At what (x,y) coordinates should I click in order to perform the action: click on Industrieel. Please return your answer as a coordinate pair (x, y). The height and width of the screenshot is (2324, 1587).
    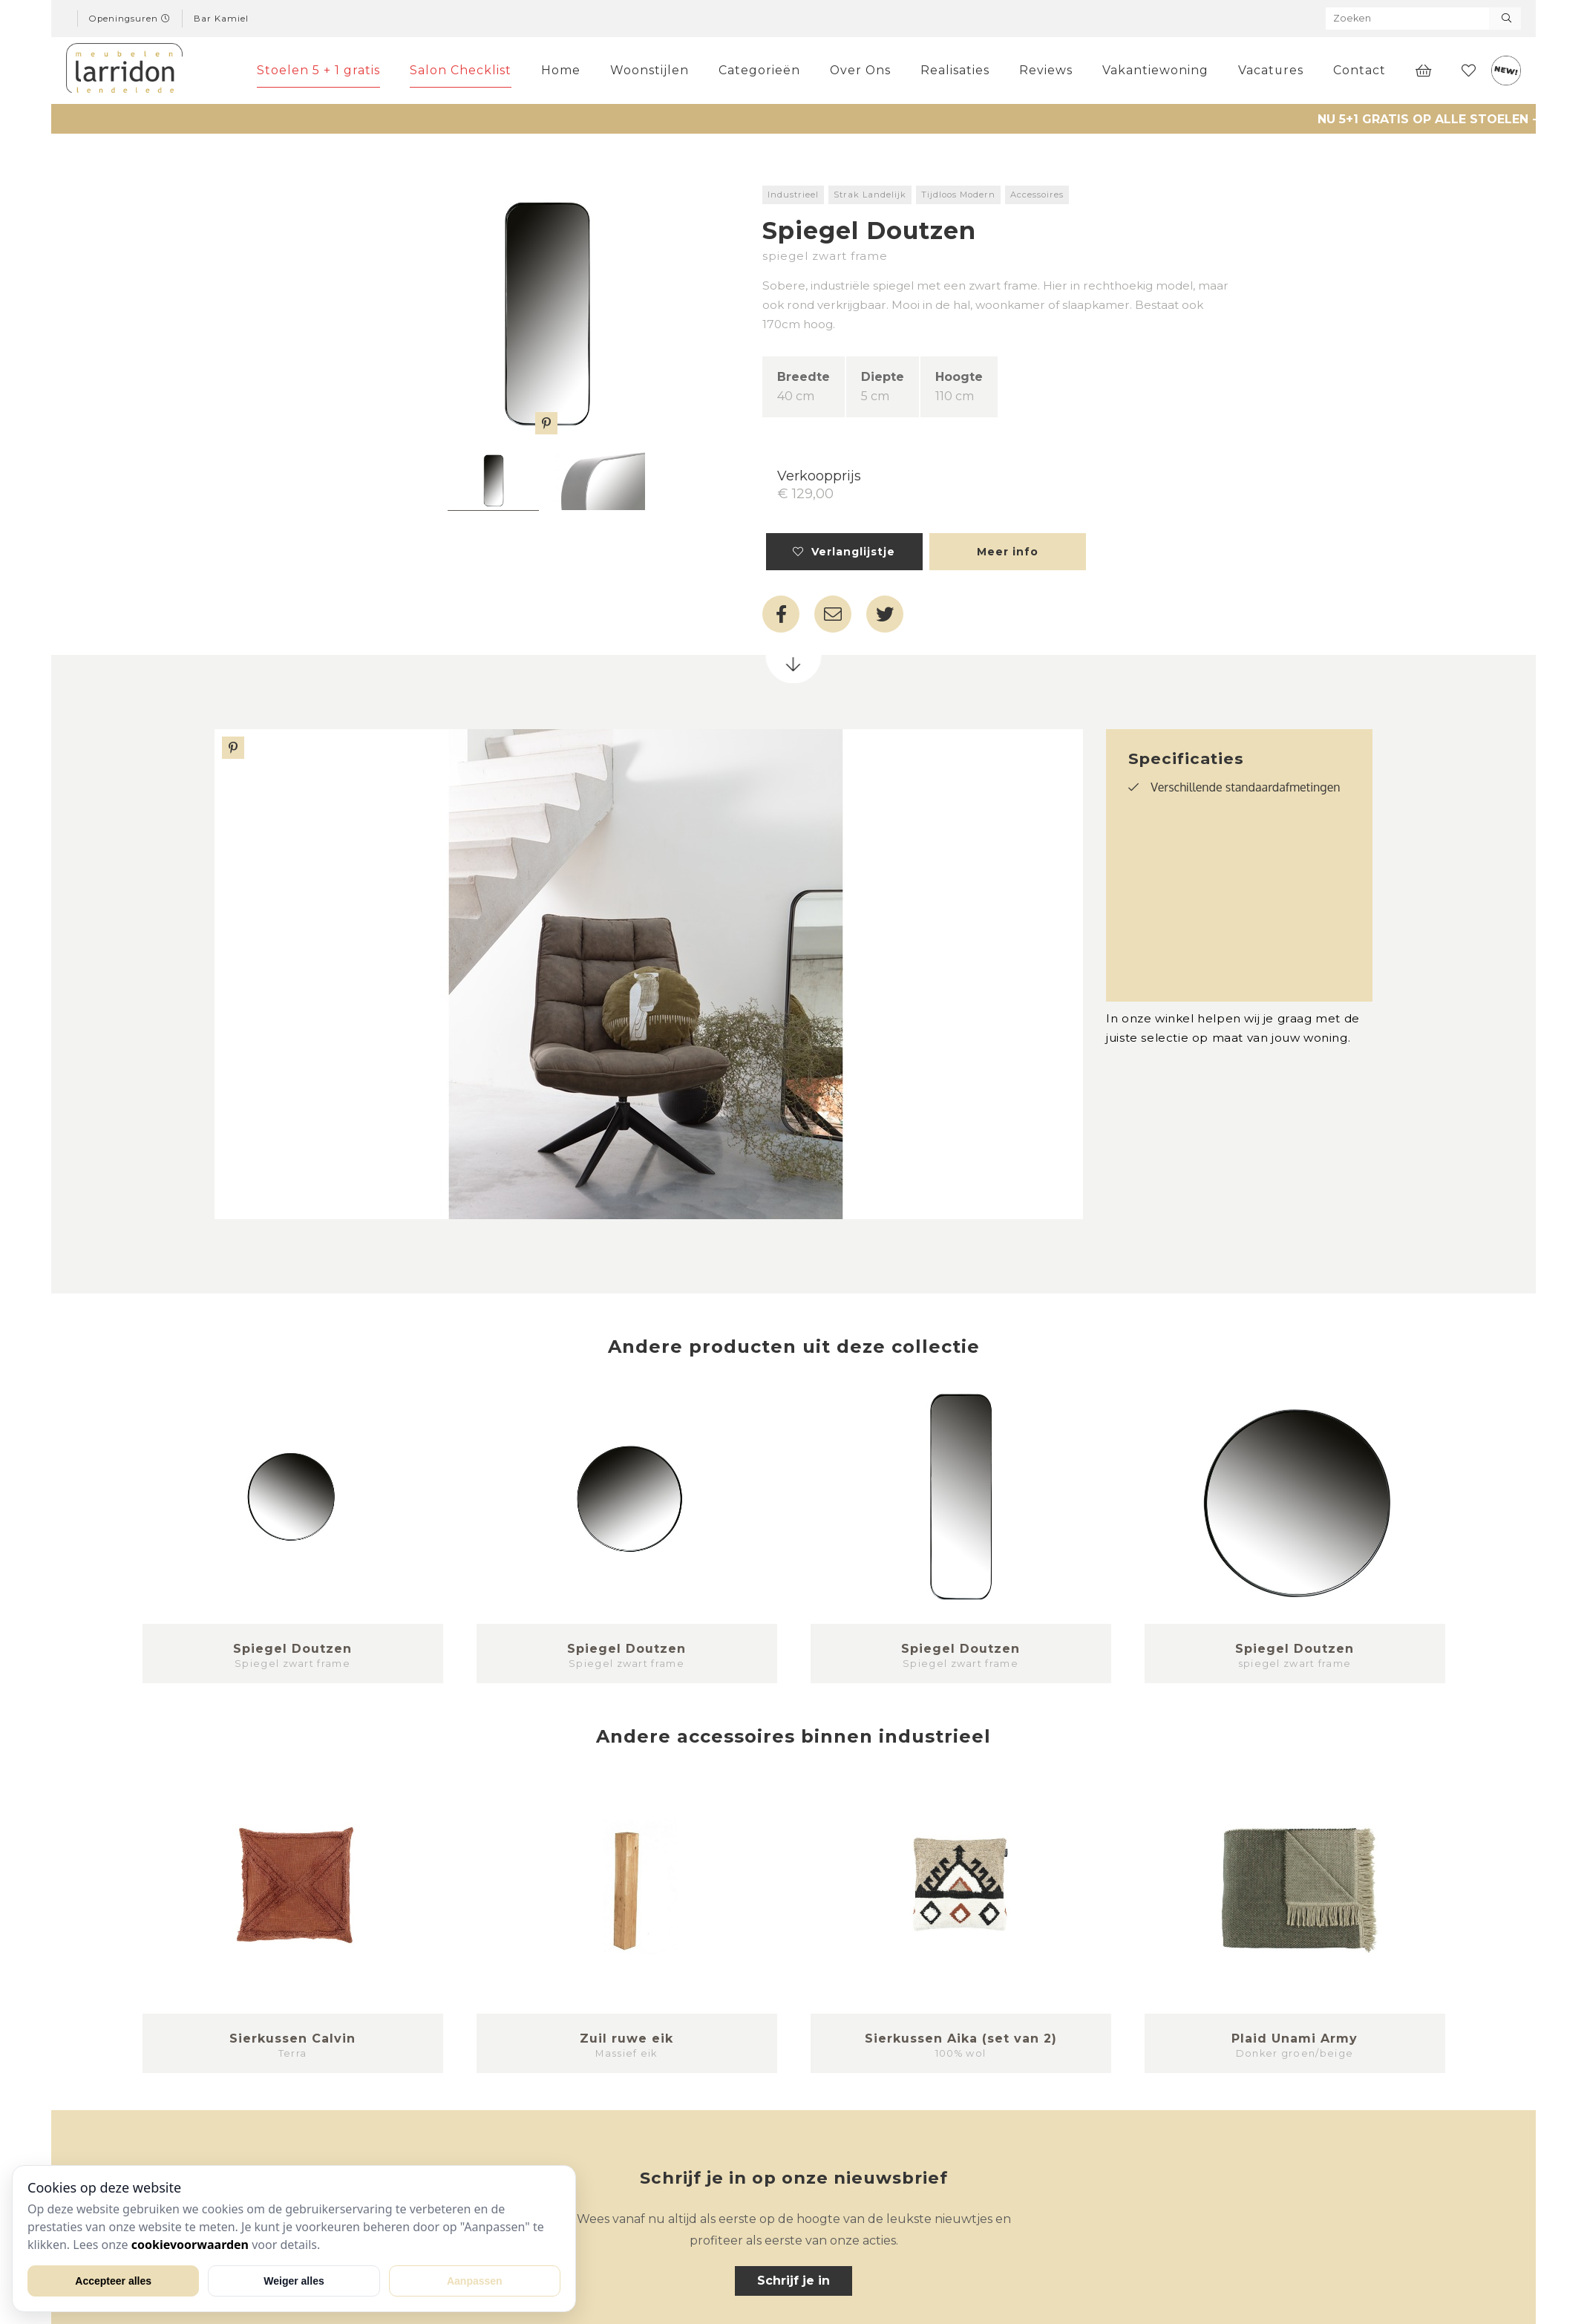
    Looking at the image, I should click on (793, 194).